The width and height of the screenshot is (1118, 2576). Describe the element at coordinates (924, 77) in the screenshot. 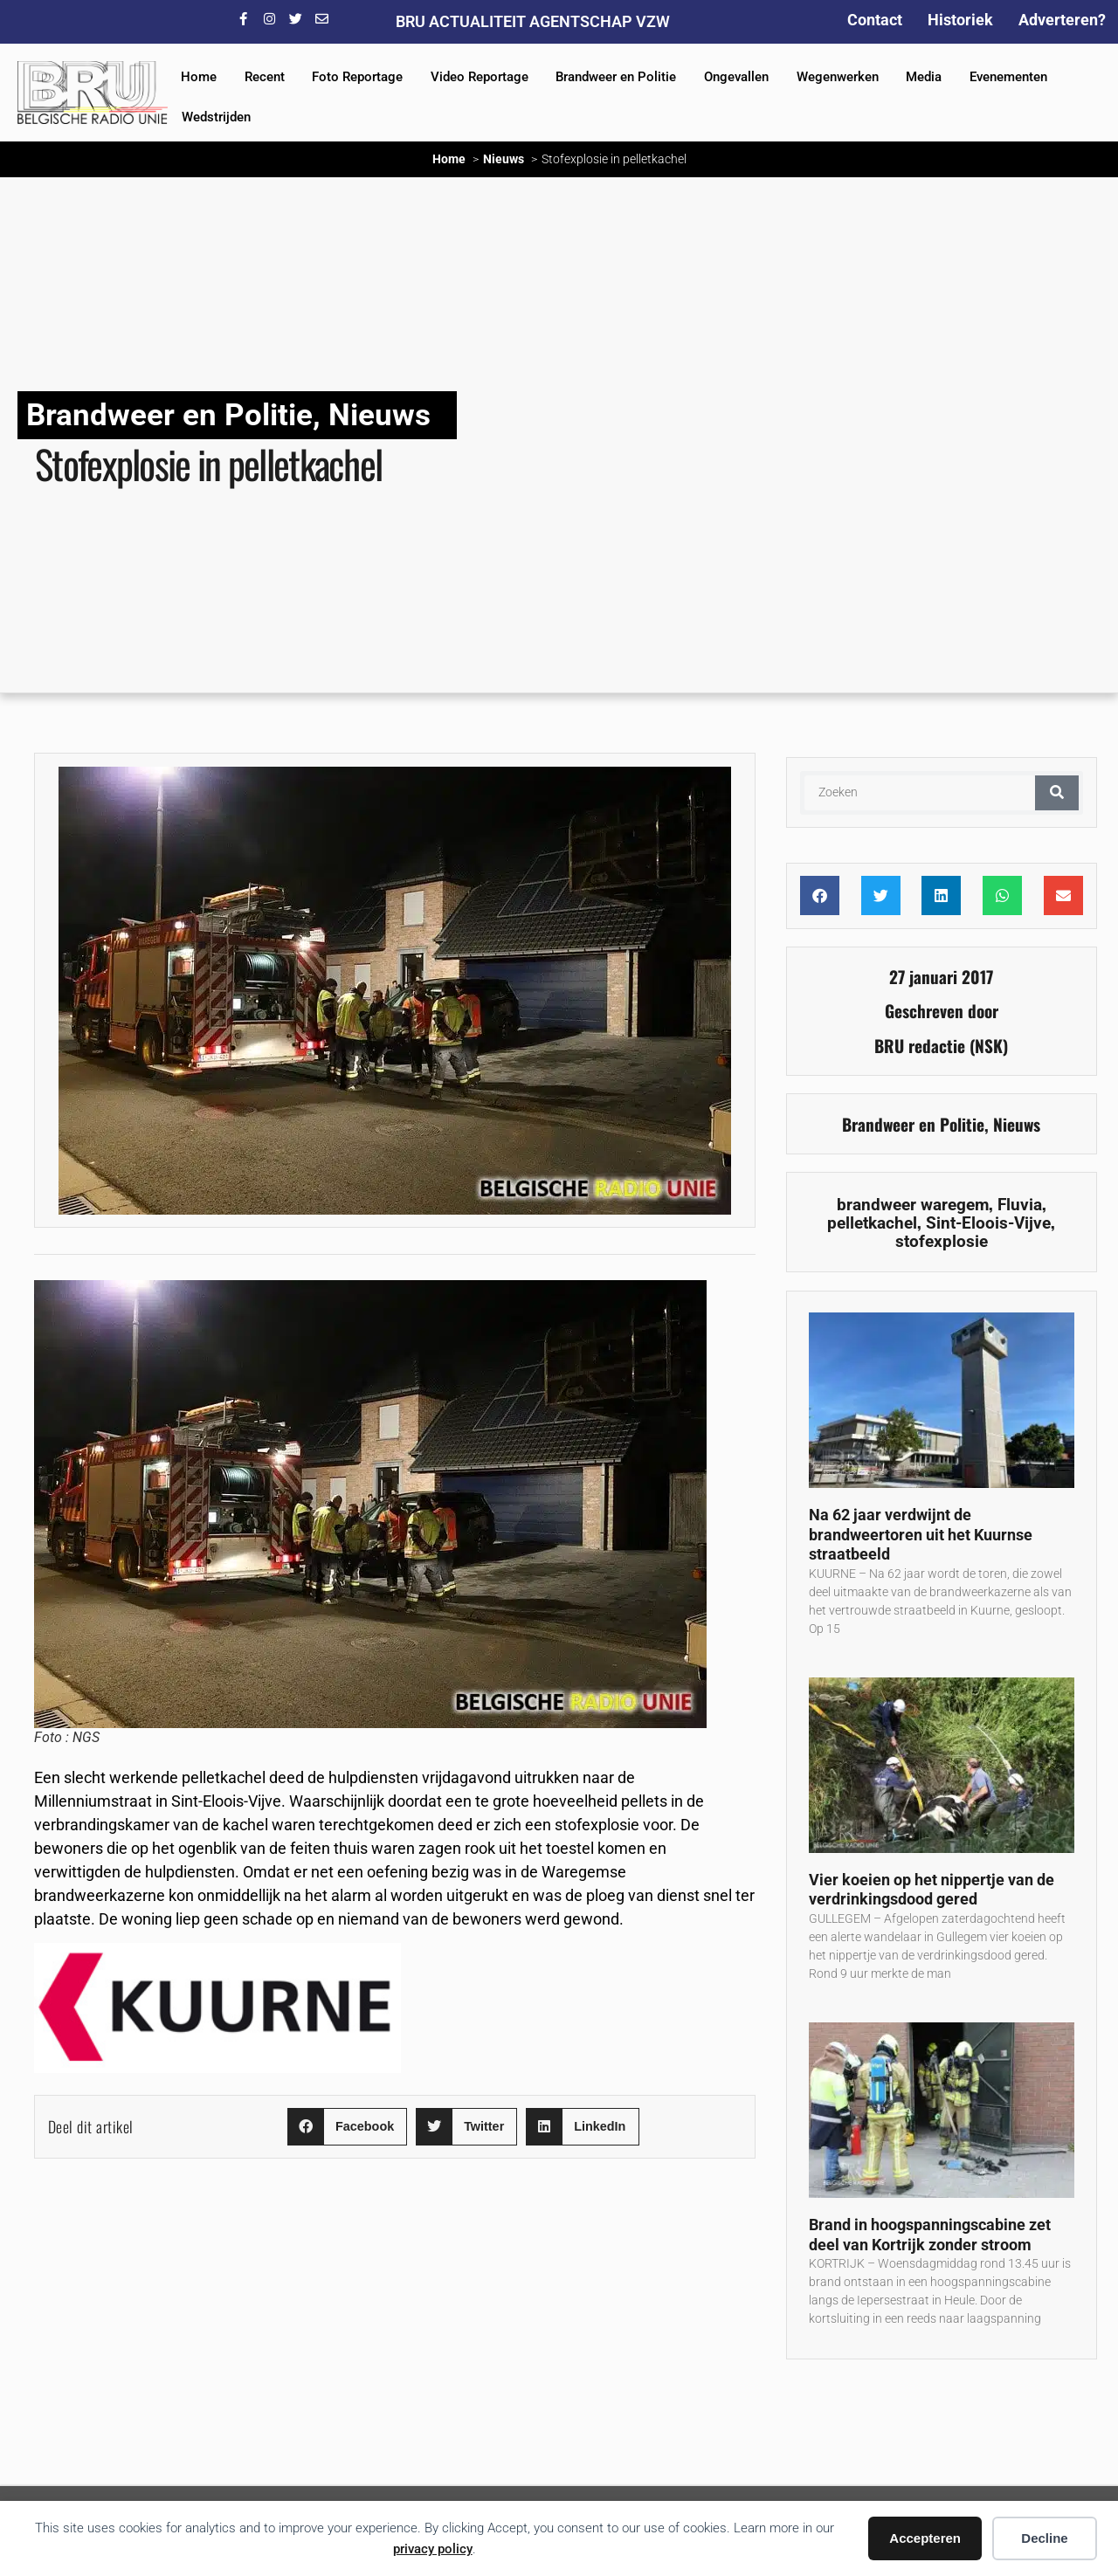

I see `Media` at that location.